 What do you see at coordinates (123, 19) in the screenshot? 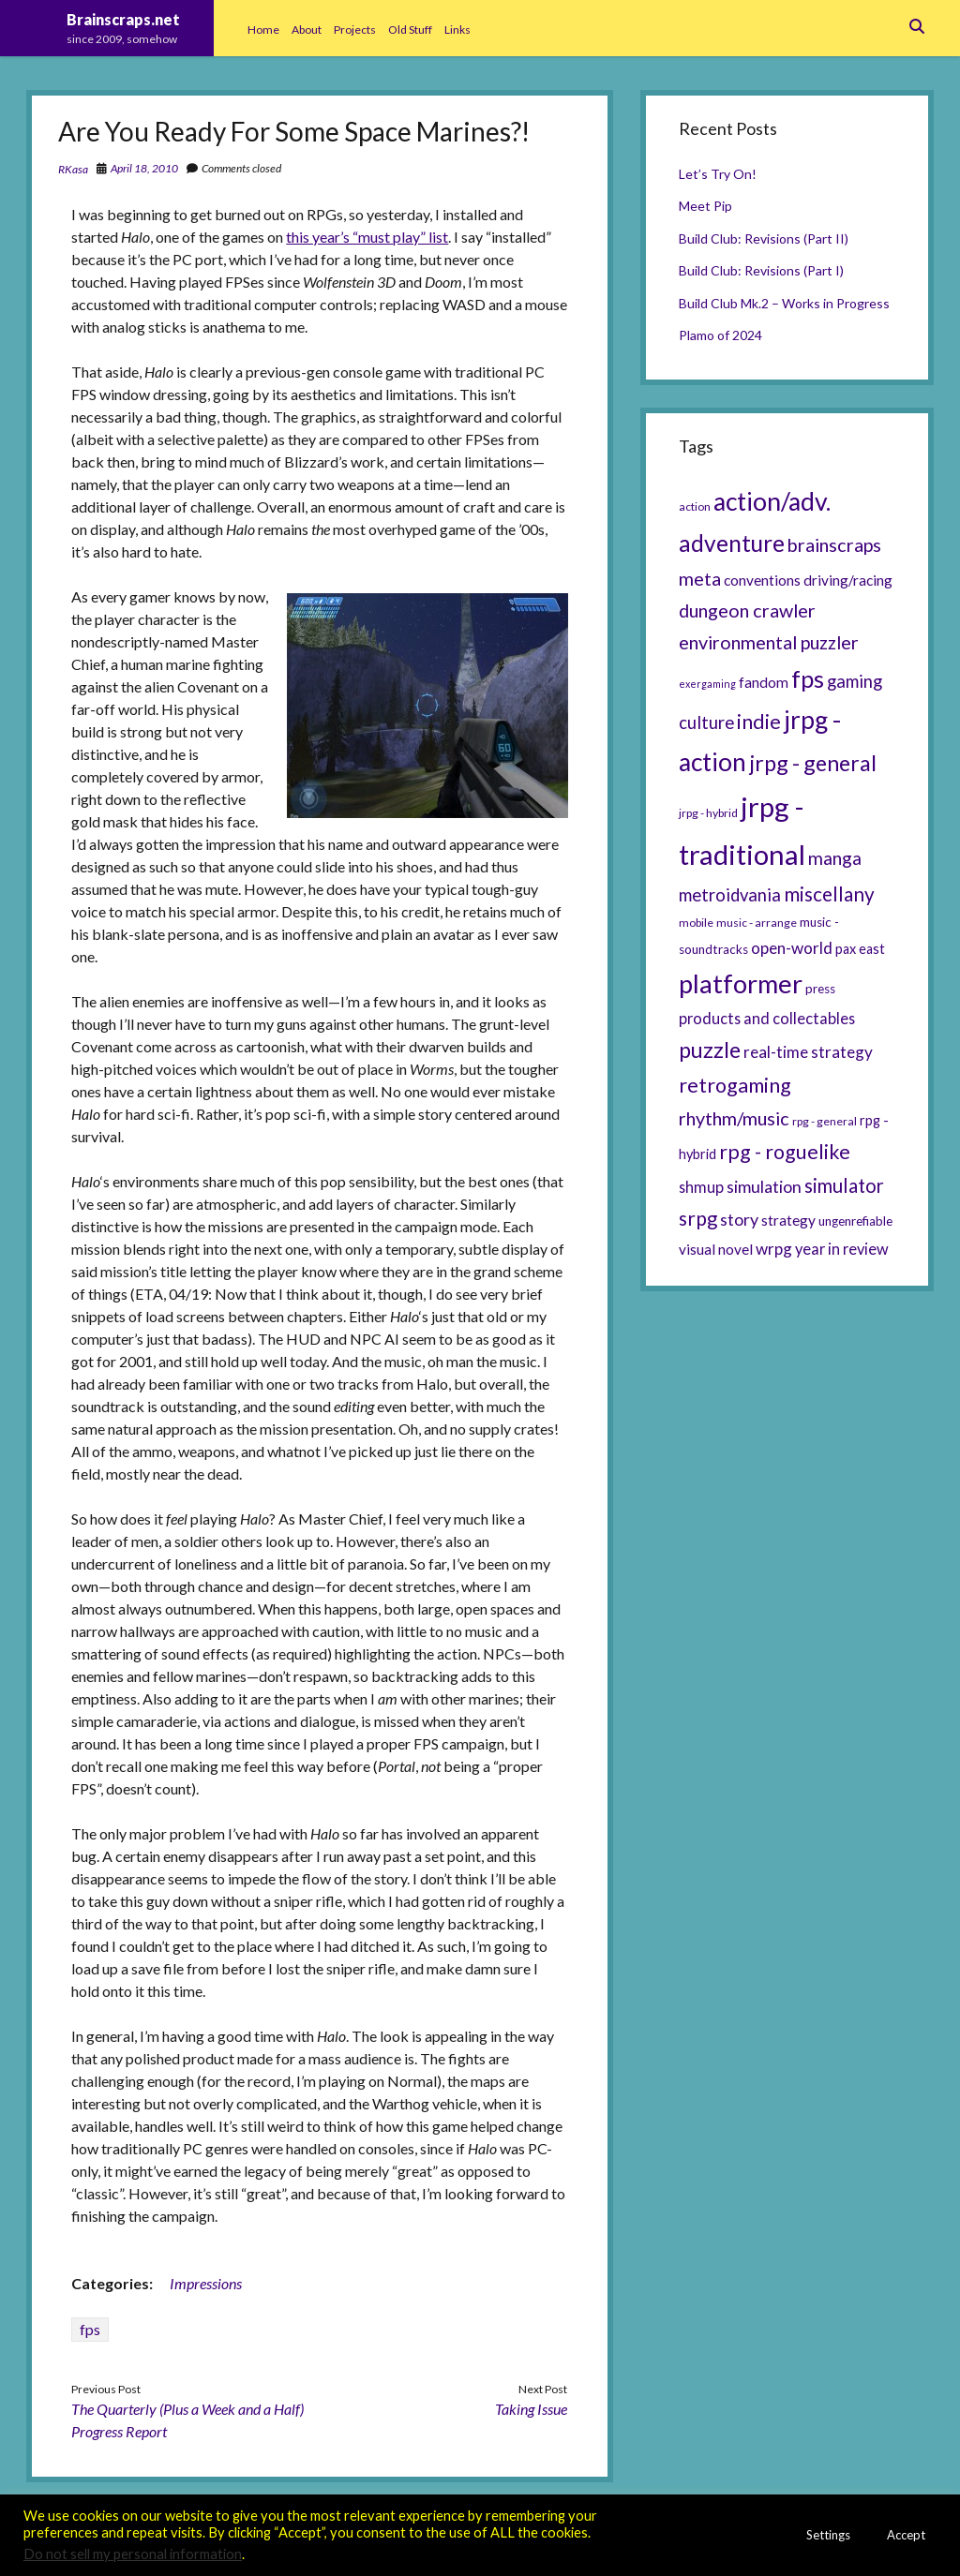
I see `Brainscraps.net` at bounding box center [123, 19].